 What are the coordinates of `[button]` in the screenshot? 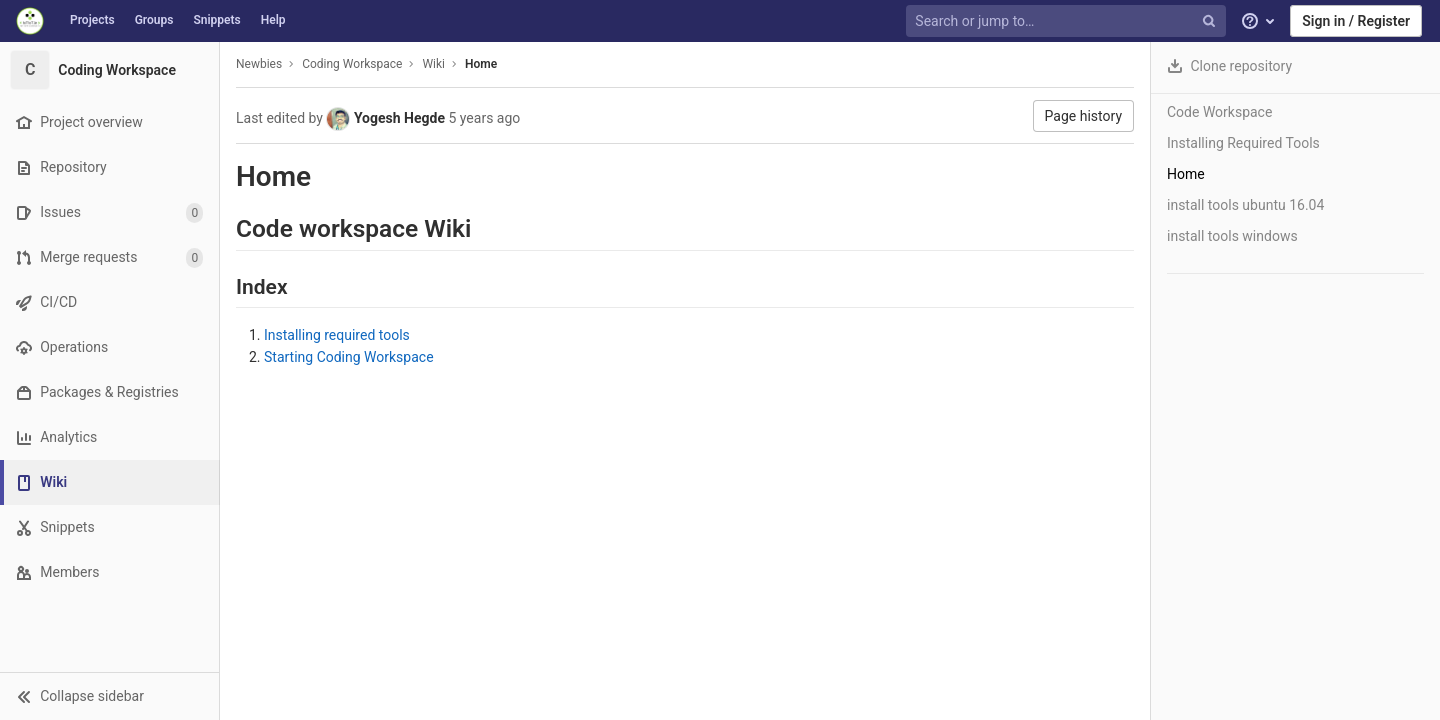 It's located at (109, 696).